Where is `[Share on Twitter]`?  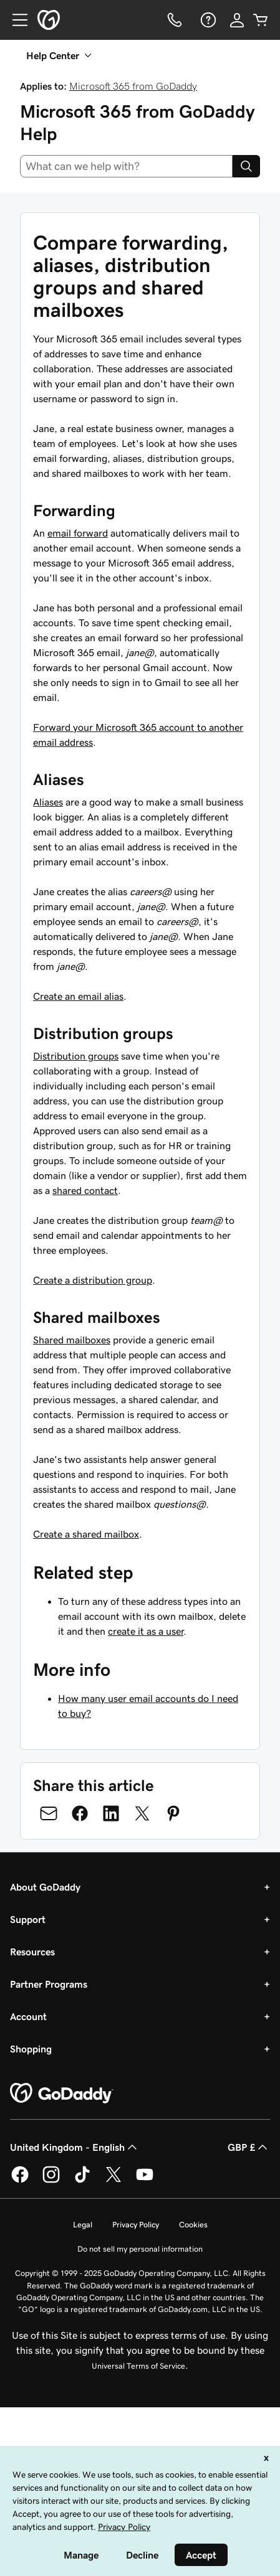
[Share on Twitter] is located at coordinates (142, 1813).